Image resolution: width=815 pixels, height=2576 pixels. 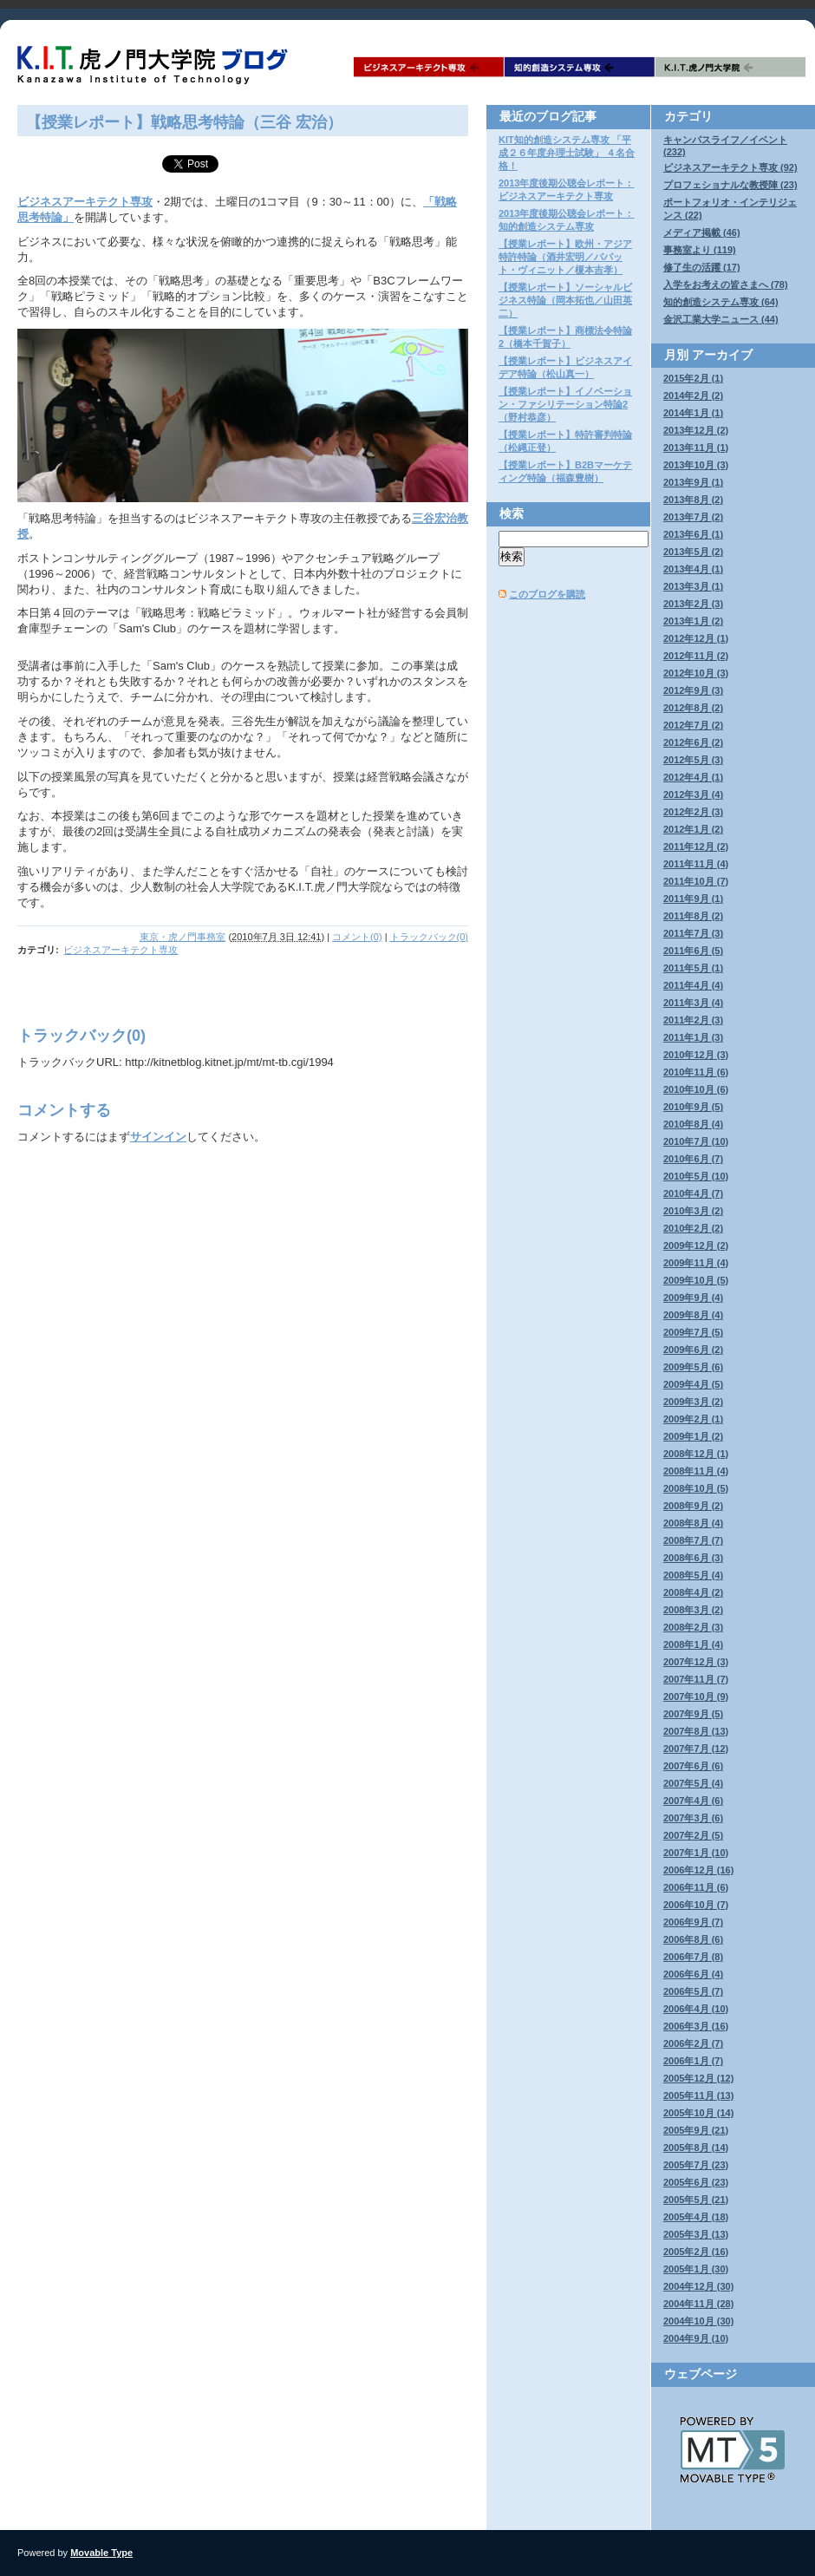 I want to click on 2008年11月 (4), so click(x=695, y=1471).